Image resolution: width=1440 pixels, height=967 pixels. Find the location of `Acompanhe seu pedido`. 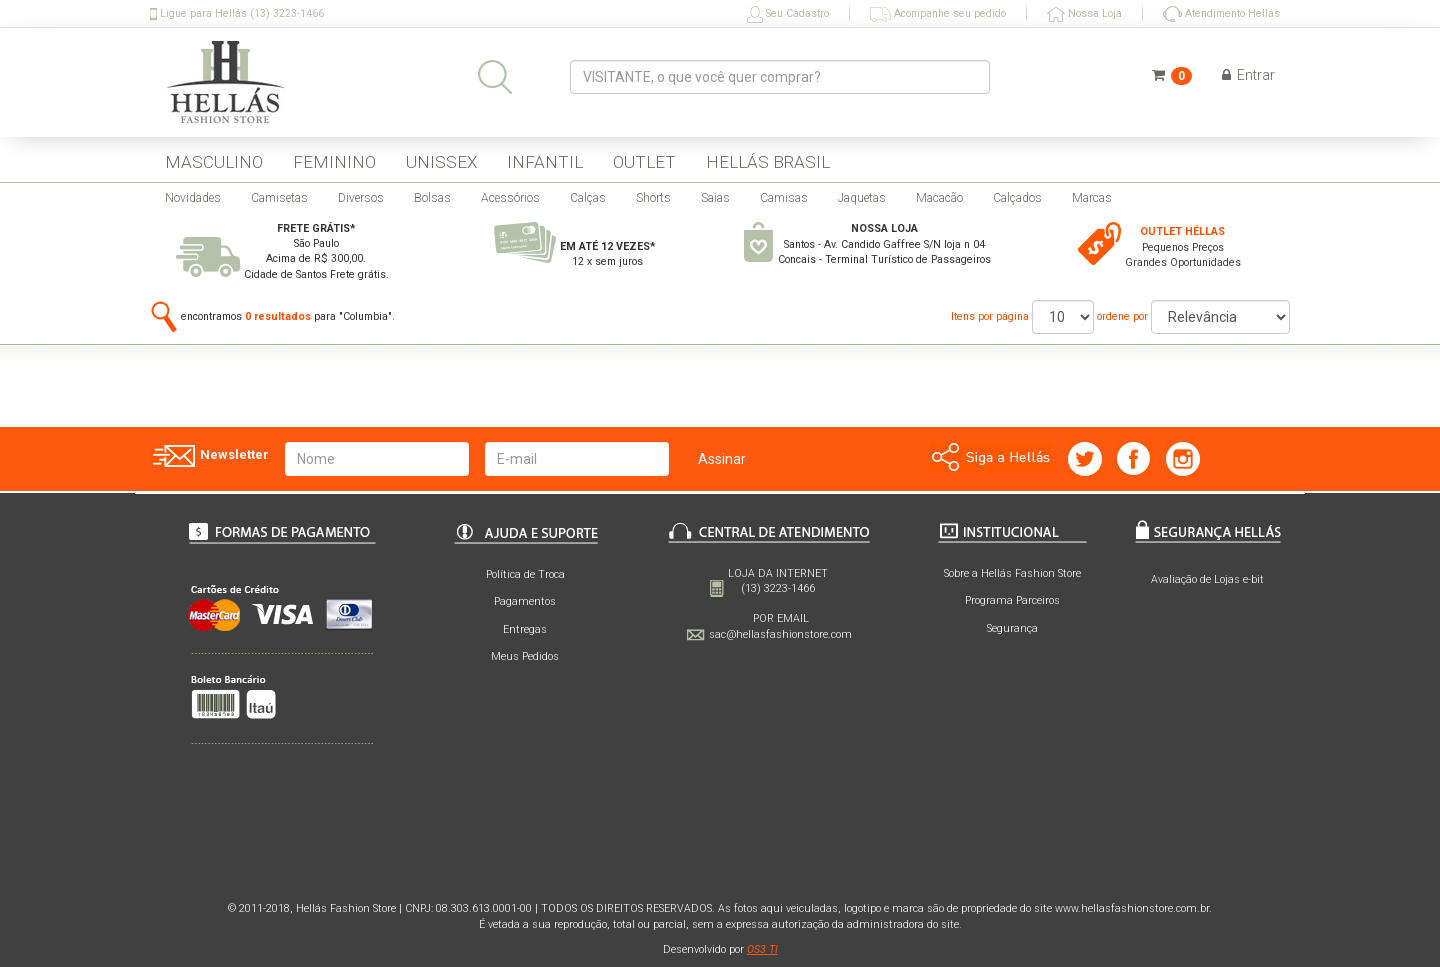

Acompanhe seu pedido is located at coordinates (938, 14).